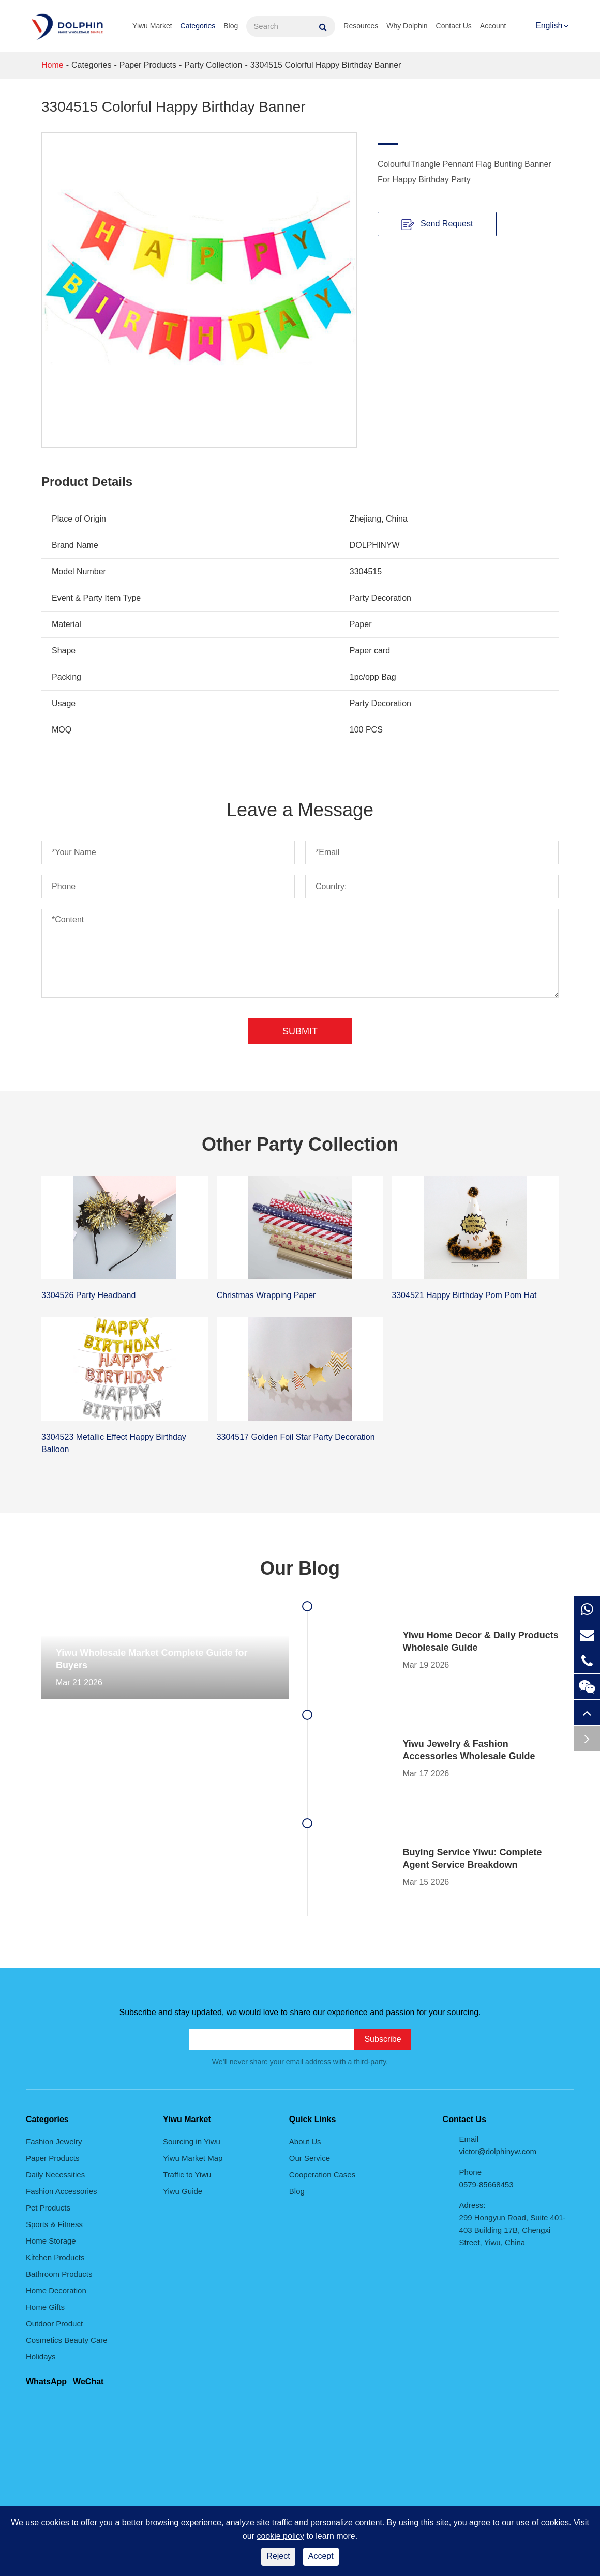 The width and height of the screenshot is (600, 2576). Describe the element at coordinates (321, 2556) in the screenshot. I see `Accept` at that location.